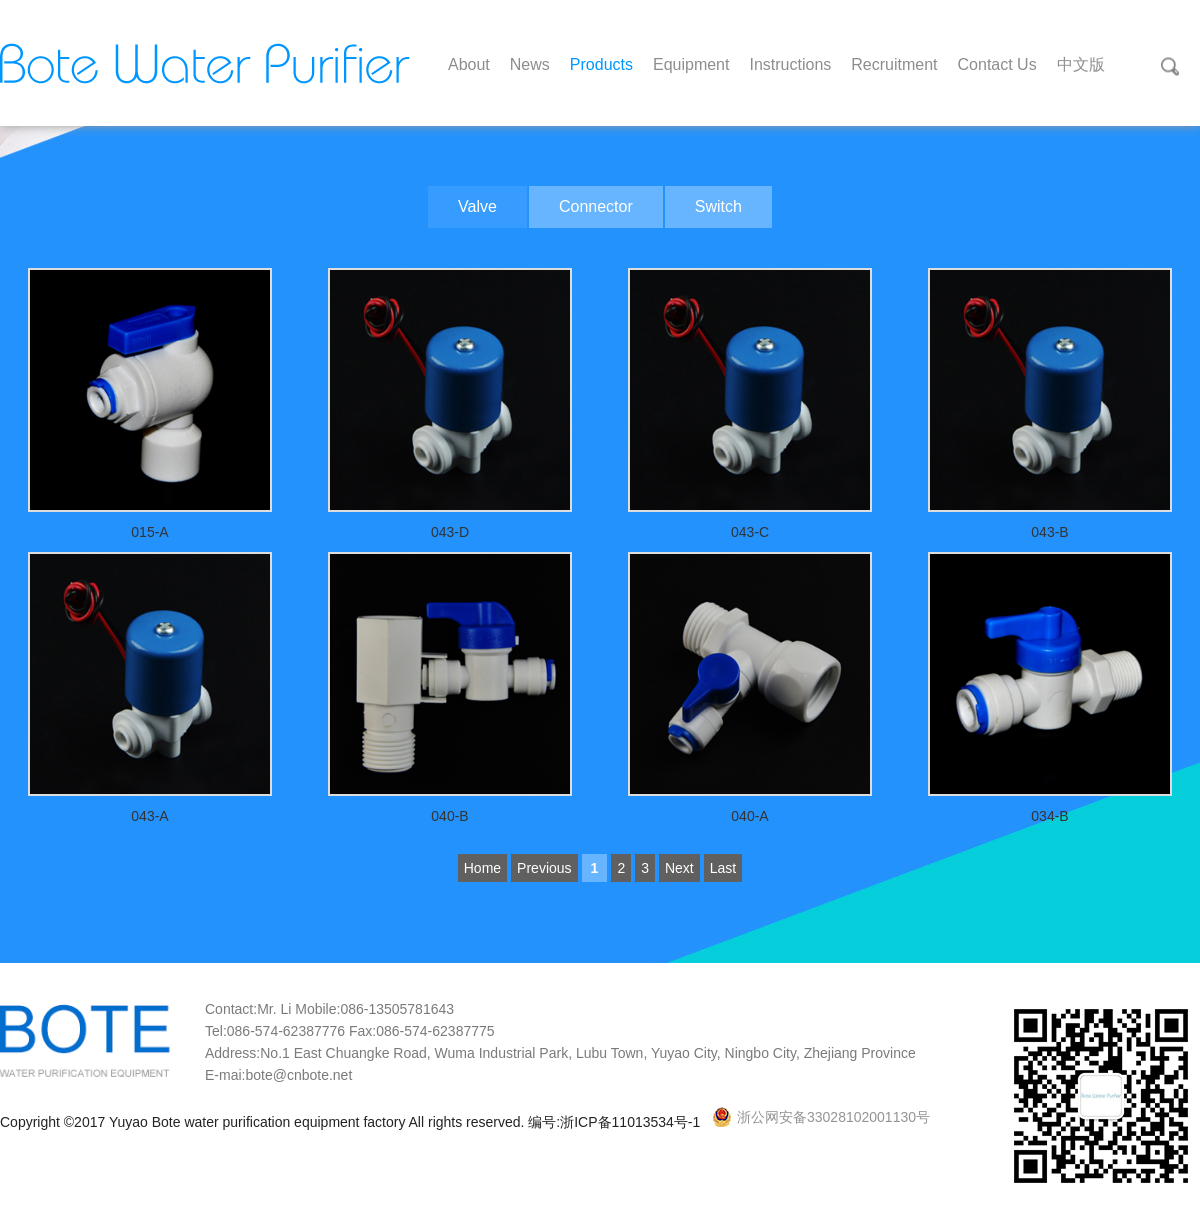 The height and width of the screenshot is (1228, 1200). I want to click on News, so click(530, 64).